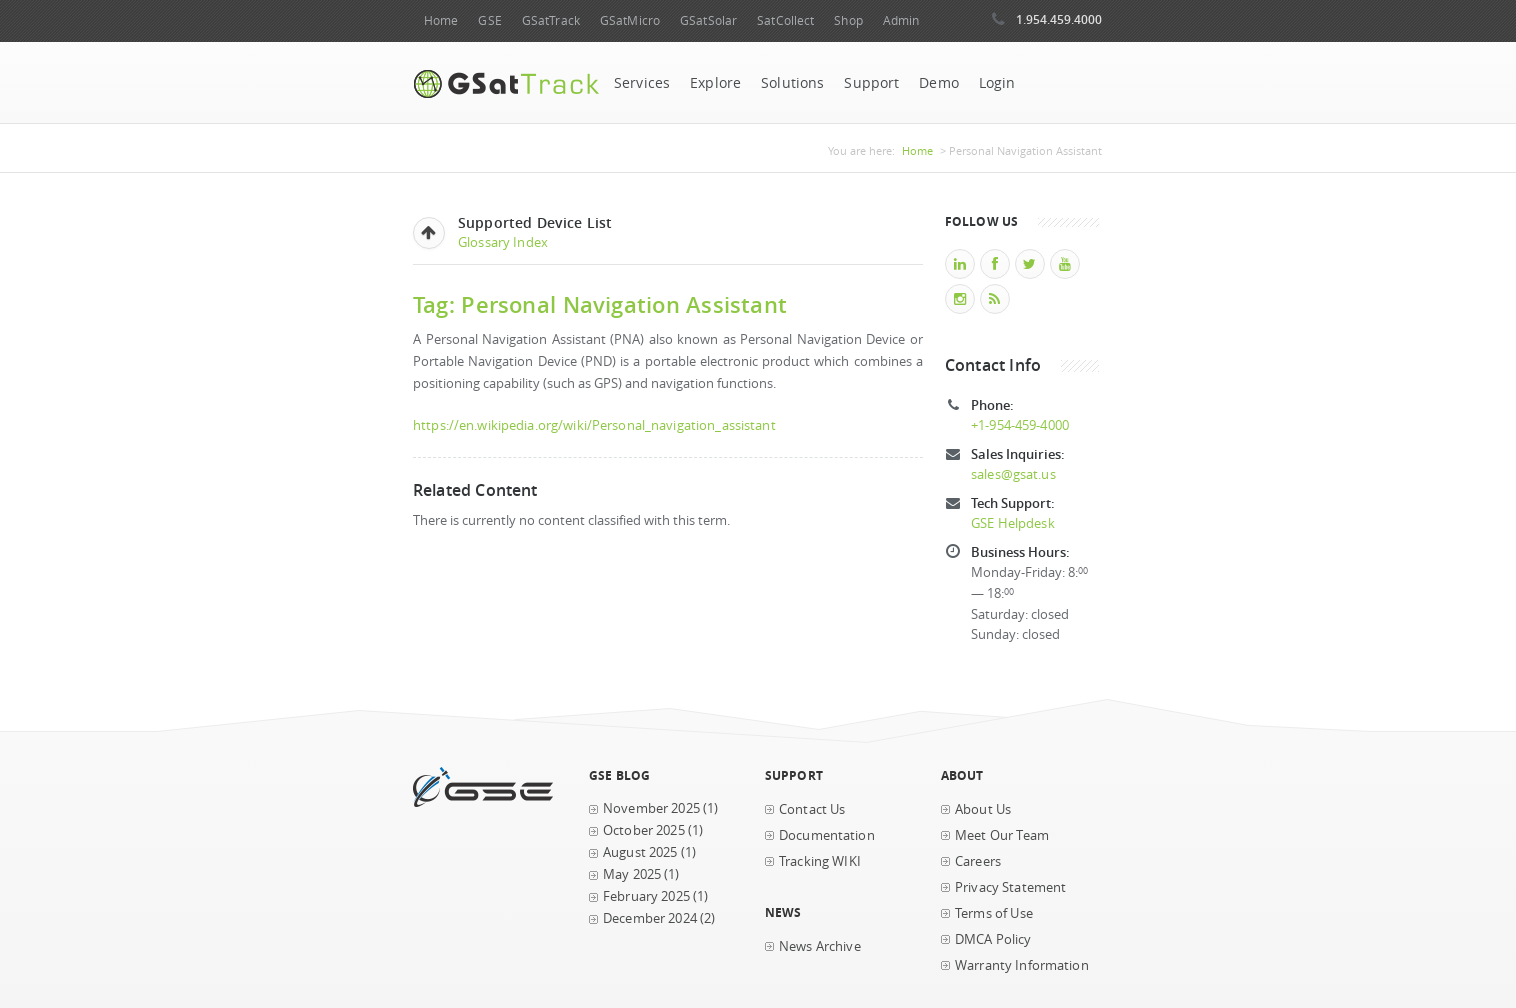  Describe the element at coordinates (983, 809) in the screenshot. I see `About Us` at that location.